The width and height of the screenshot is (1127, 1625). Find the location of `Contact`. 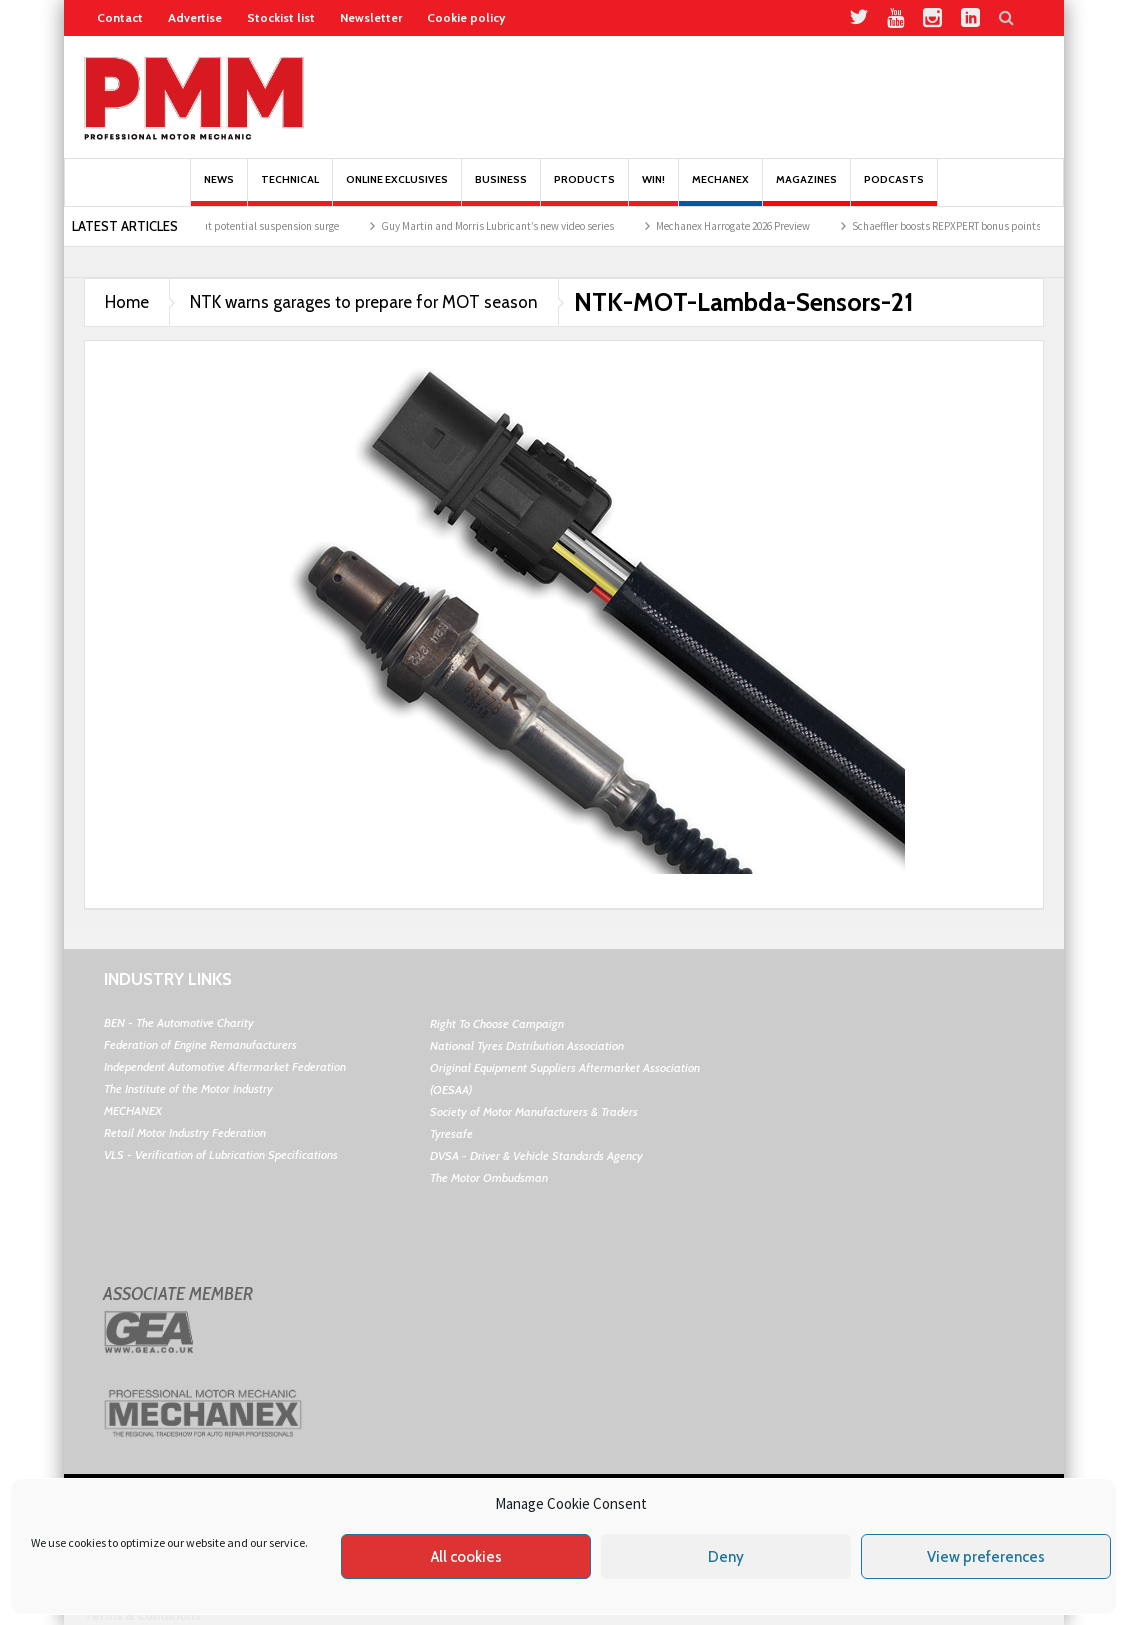

Contact is located at coordinates (120, 17).